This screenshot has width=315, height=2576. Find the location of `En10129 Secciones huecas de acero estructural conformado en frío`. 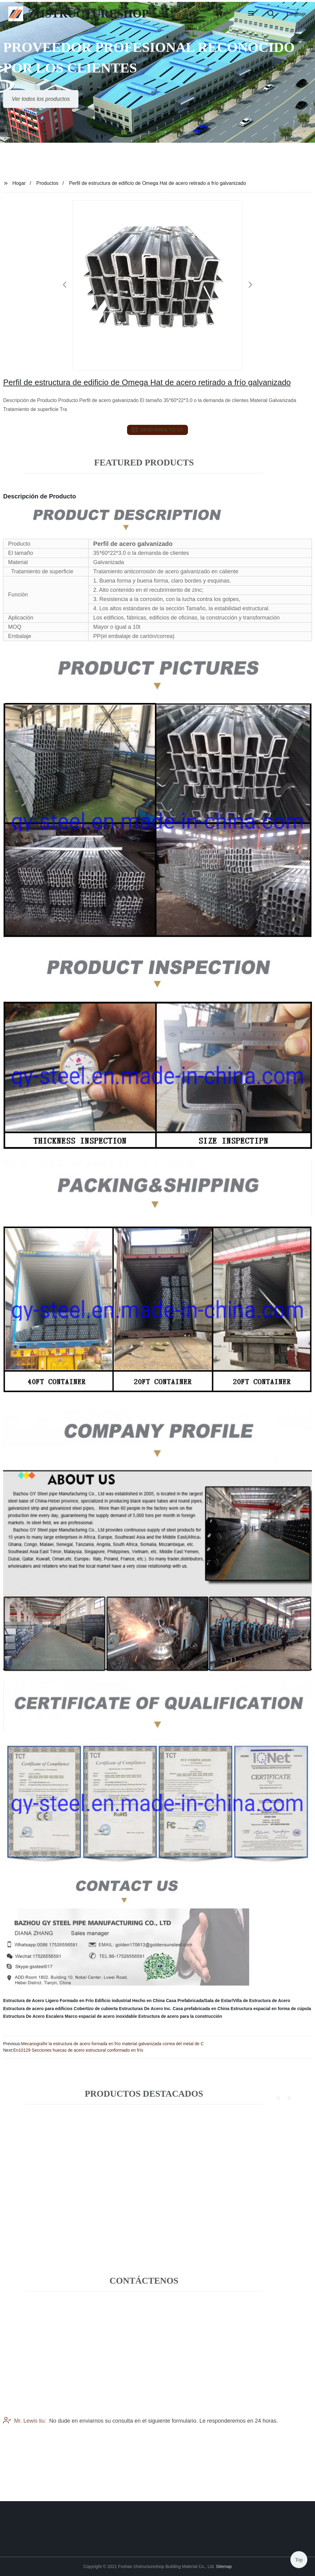

En10129 Secciones huecas de acero estructural conformado en frío is located at coordinates (78, 2050).